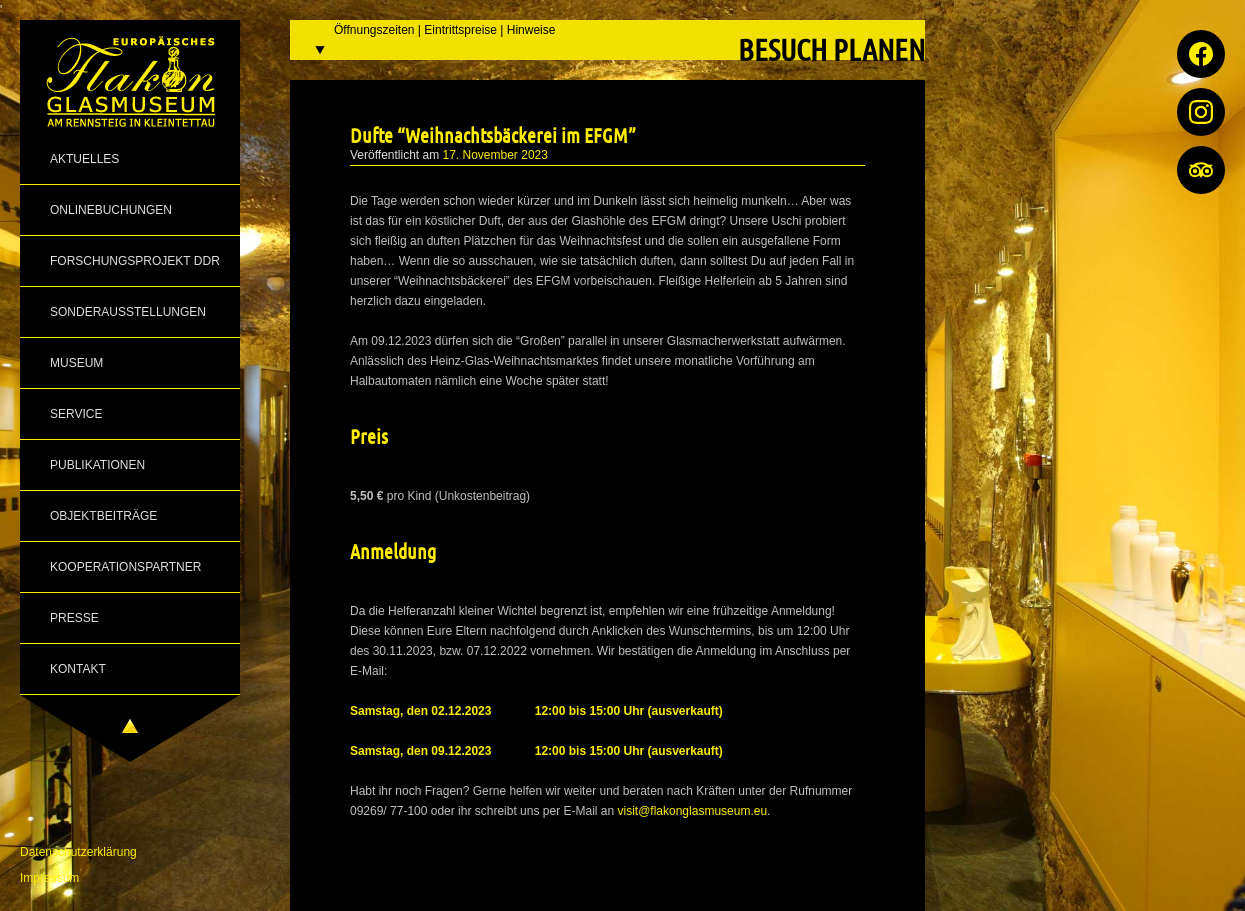  I want to click on Museum, so click(76, 363).